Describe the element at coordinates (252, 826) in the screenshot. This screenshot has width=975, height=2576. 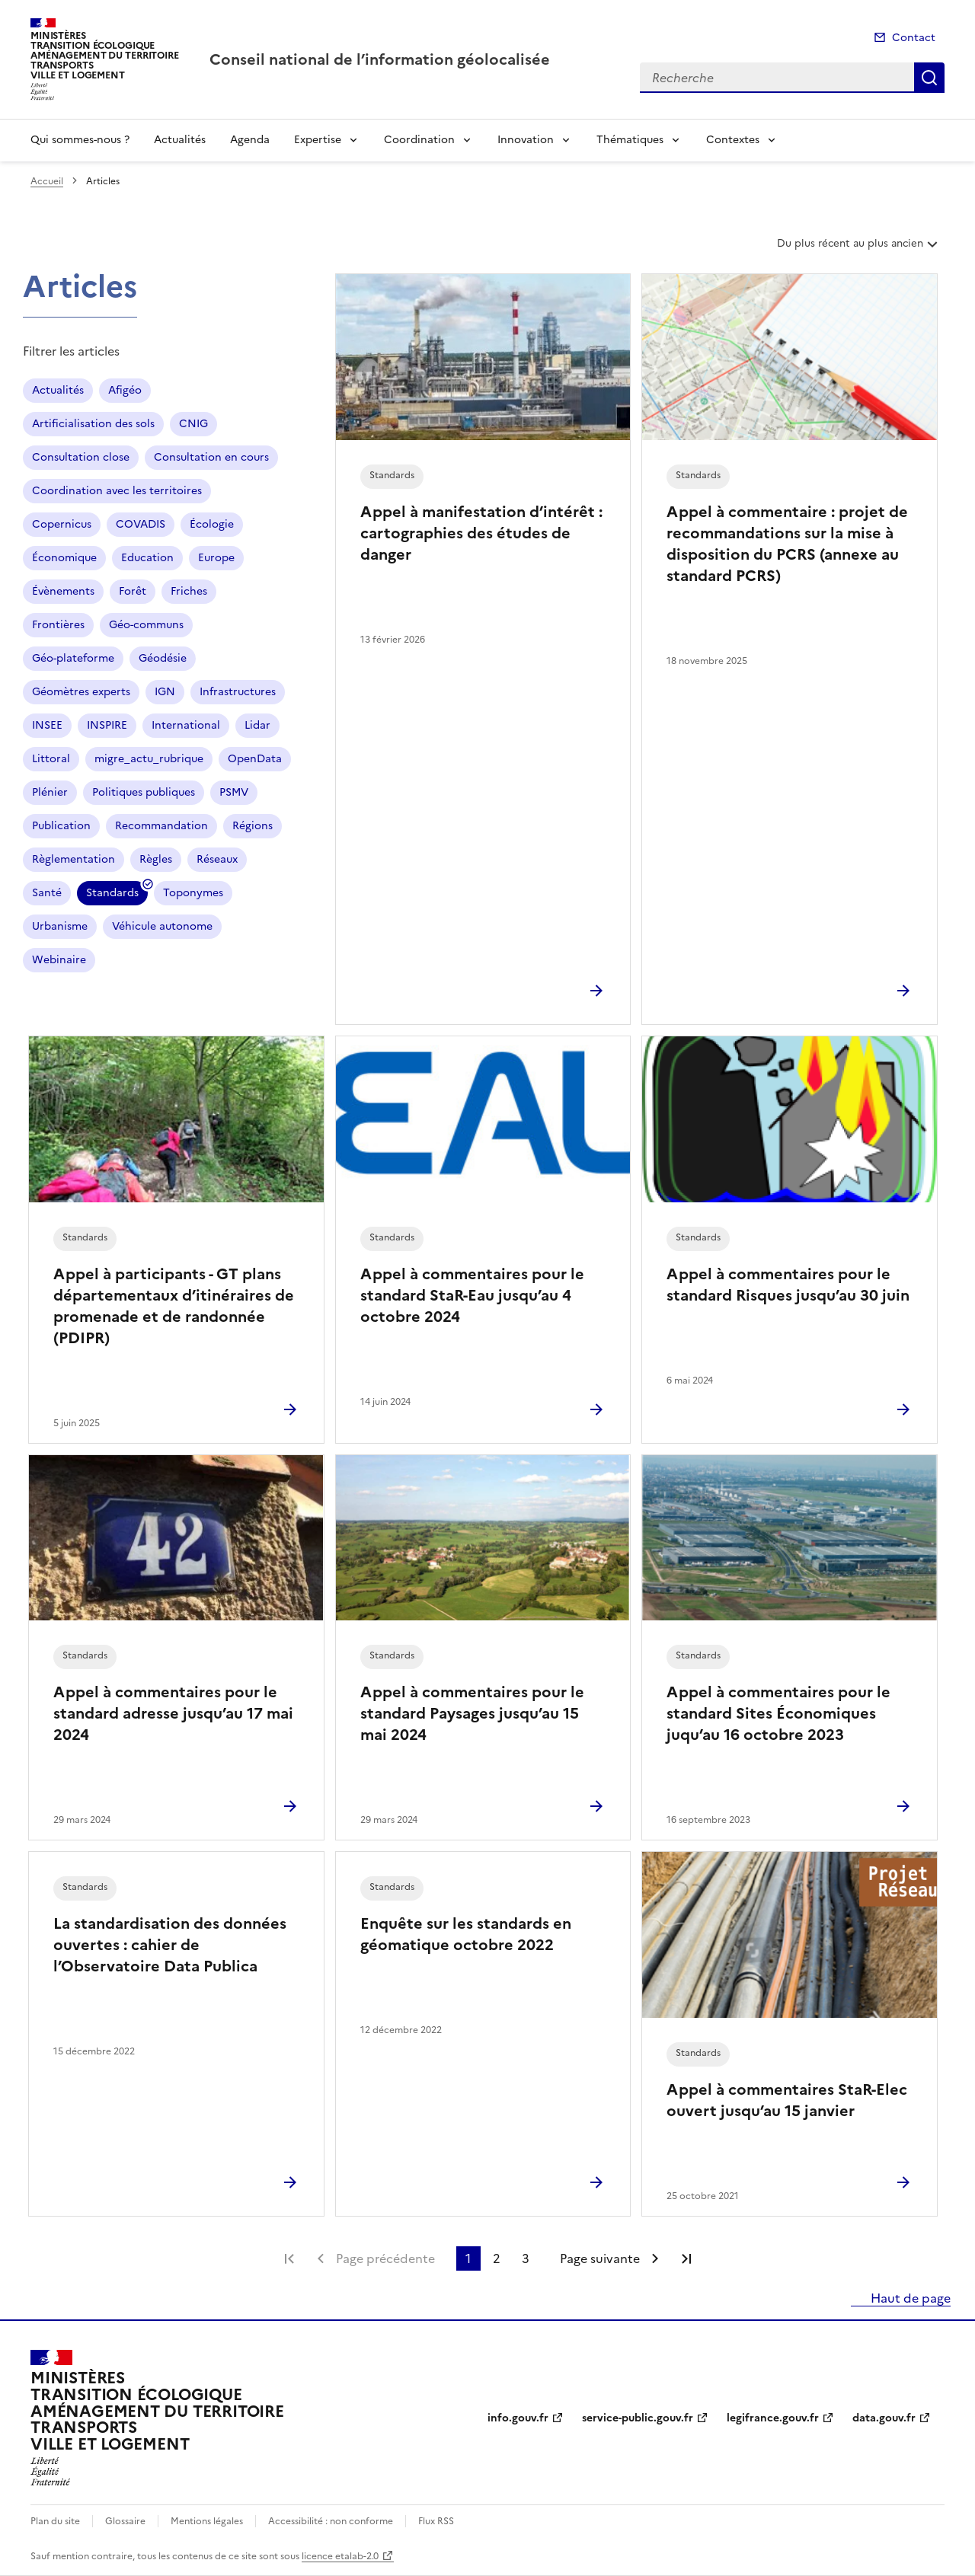
I see `Régions` at that location.